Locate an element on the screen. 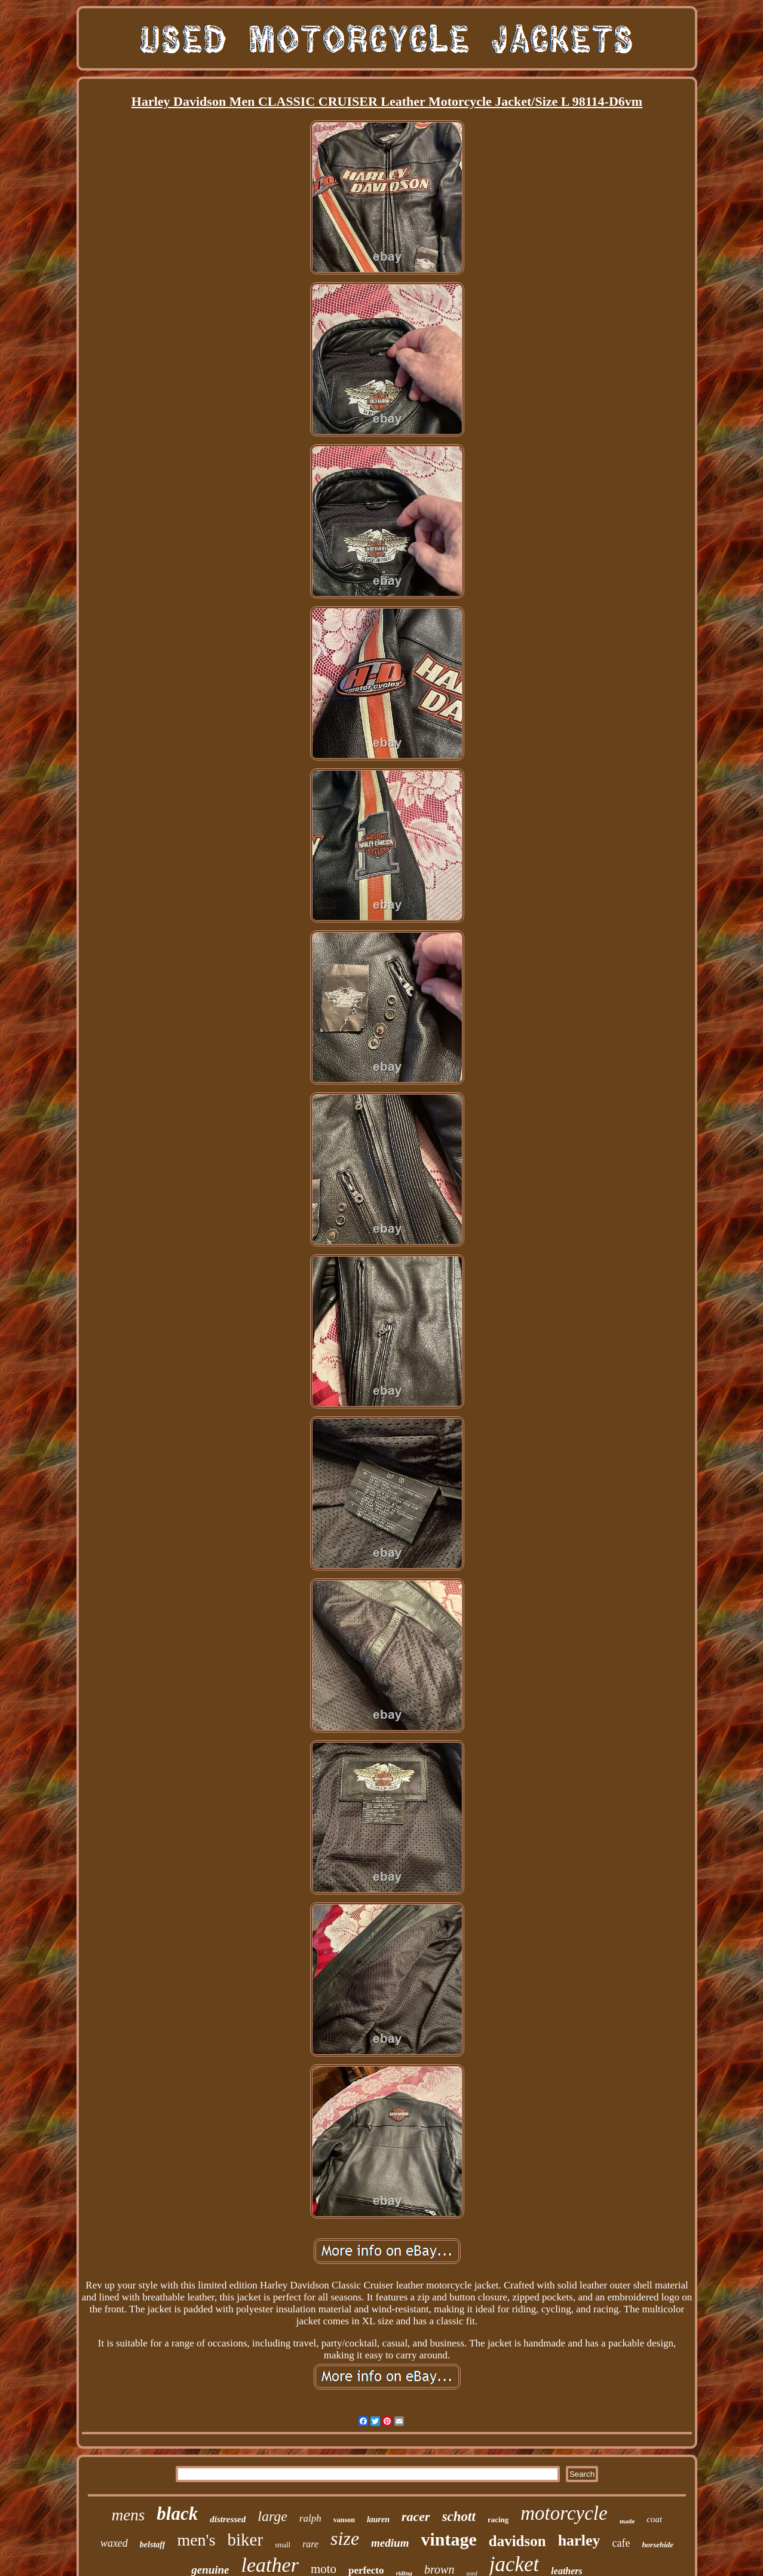 This screenshot has width=763, height=2576. harley is located at coordinates (579, 2540).